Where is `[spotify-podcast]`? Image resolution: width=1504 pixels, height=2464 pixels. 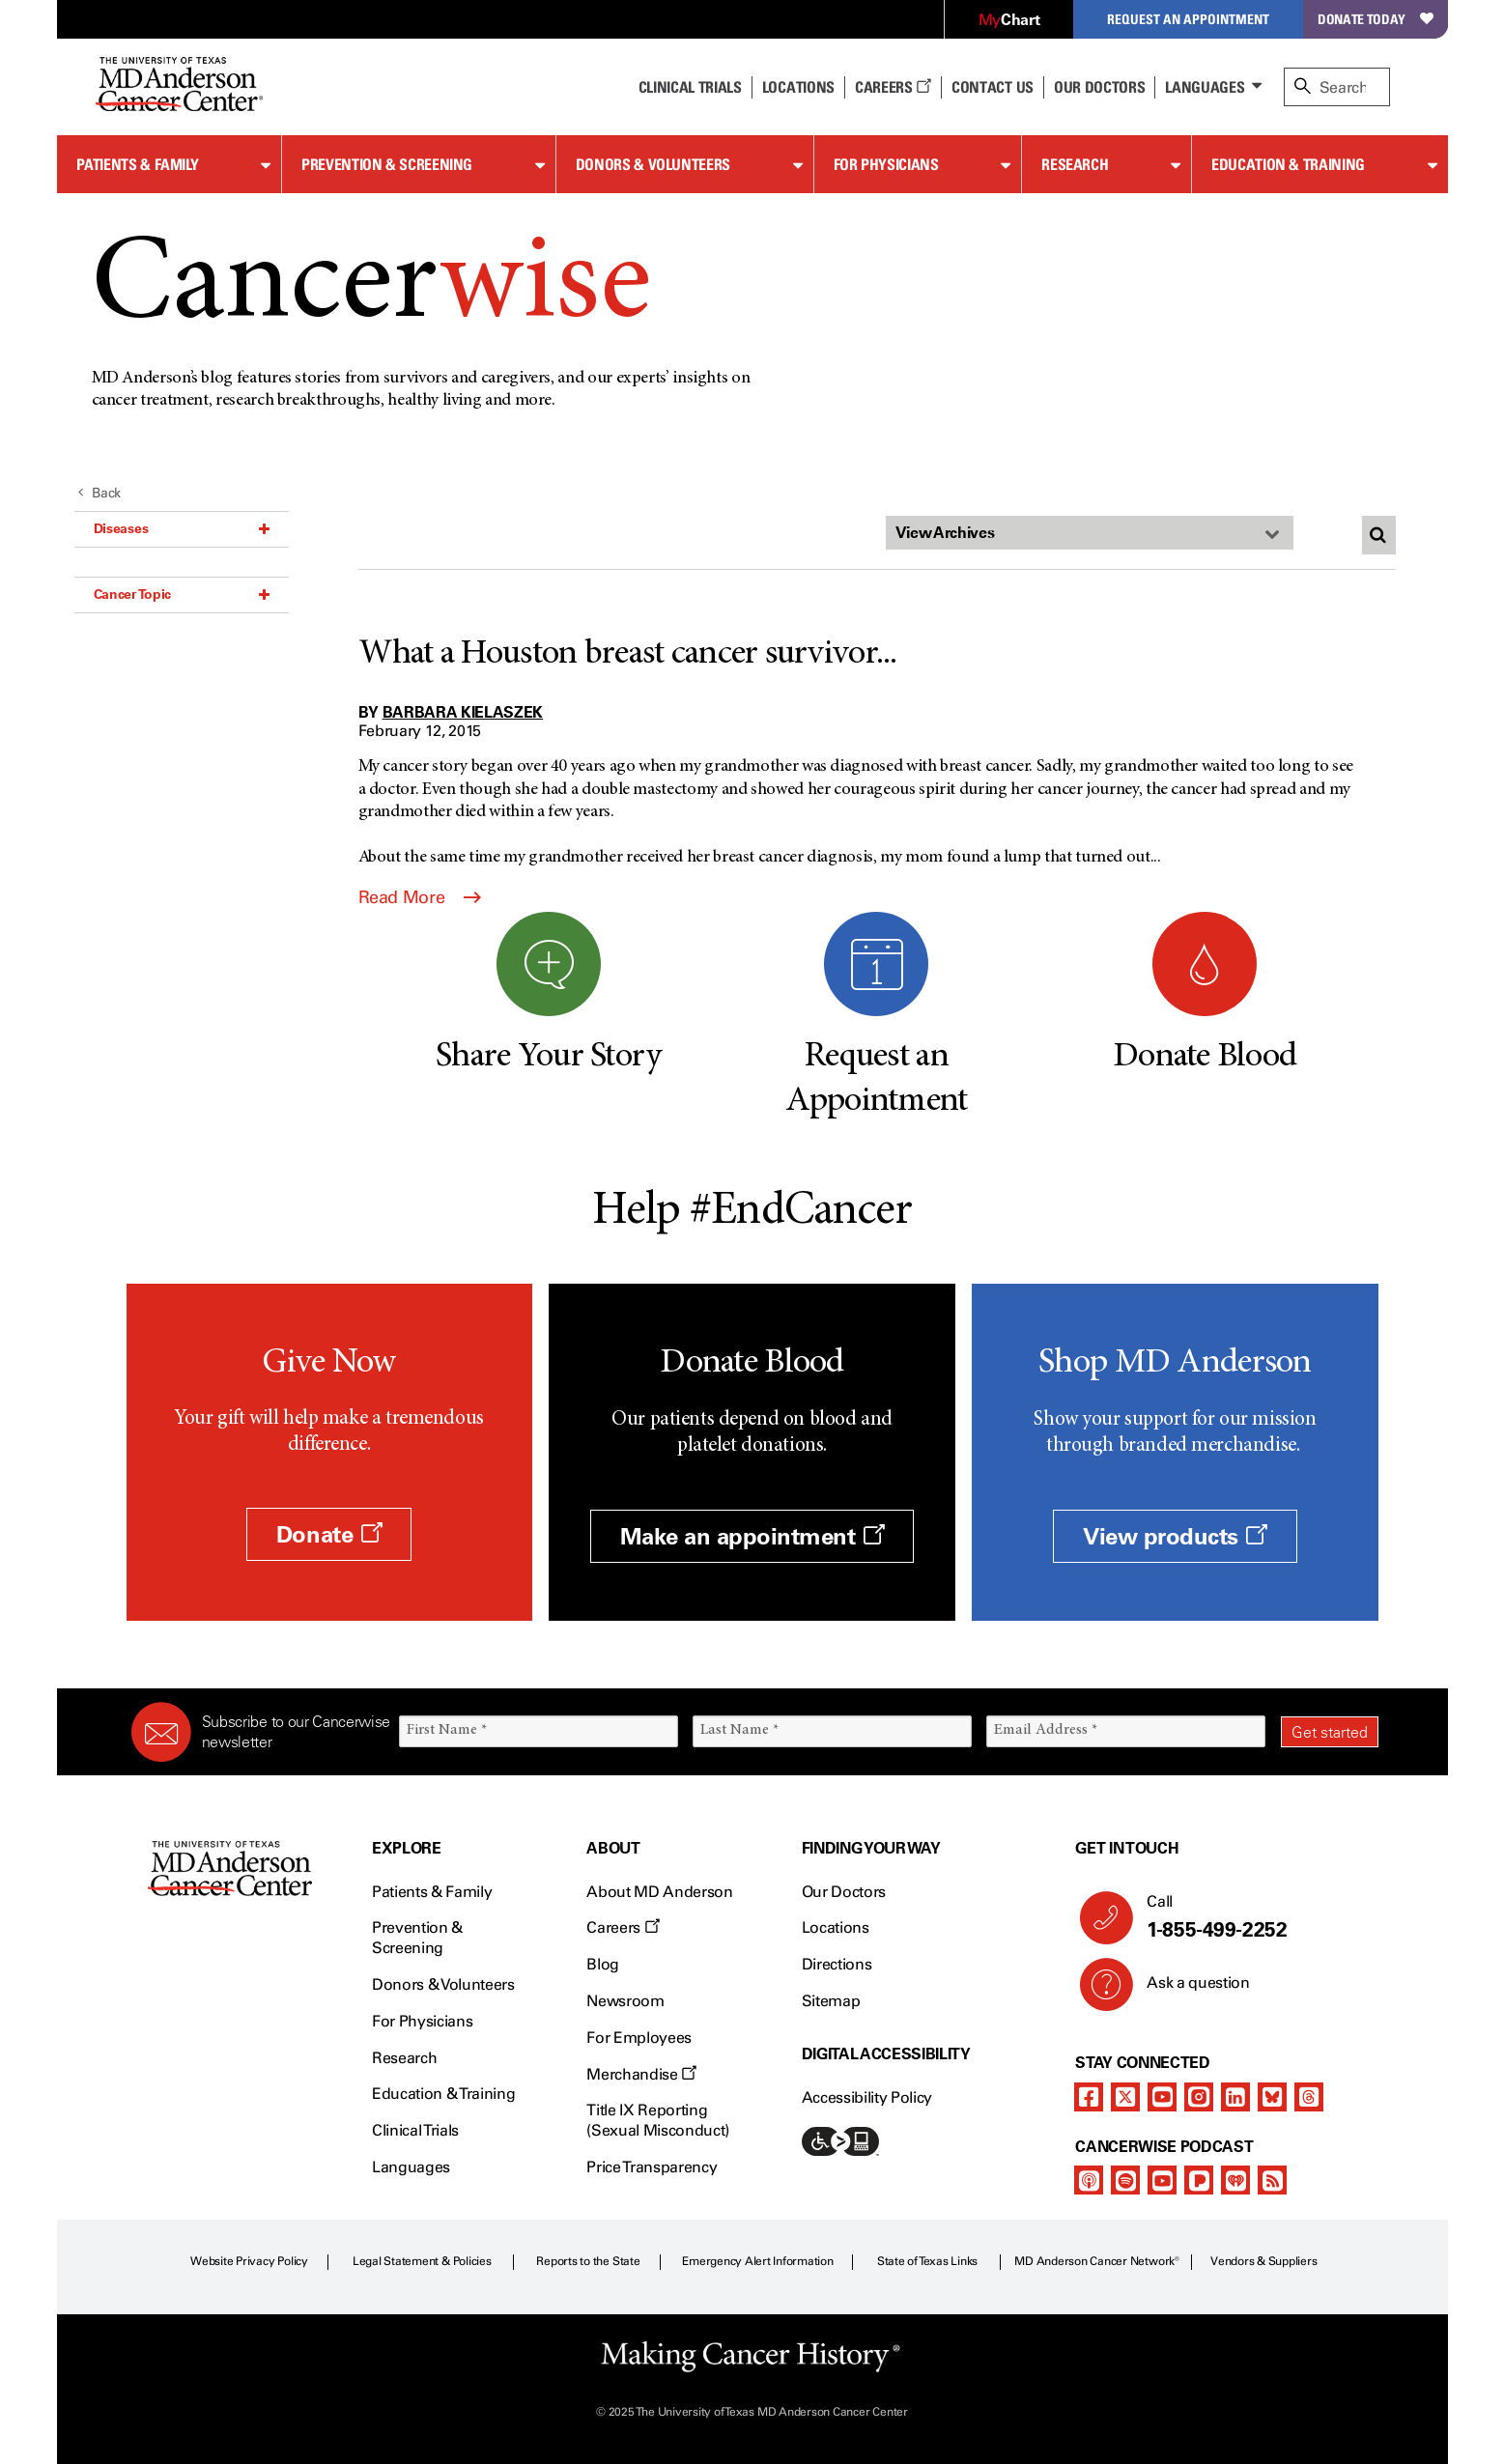
[spotify-podcast] is located at coordinates (1125, 2180).